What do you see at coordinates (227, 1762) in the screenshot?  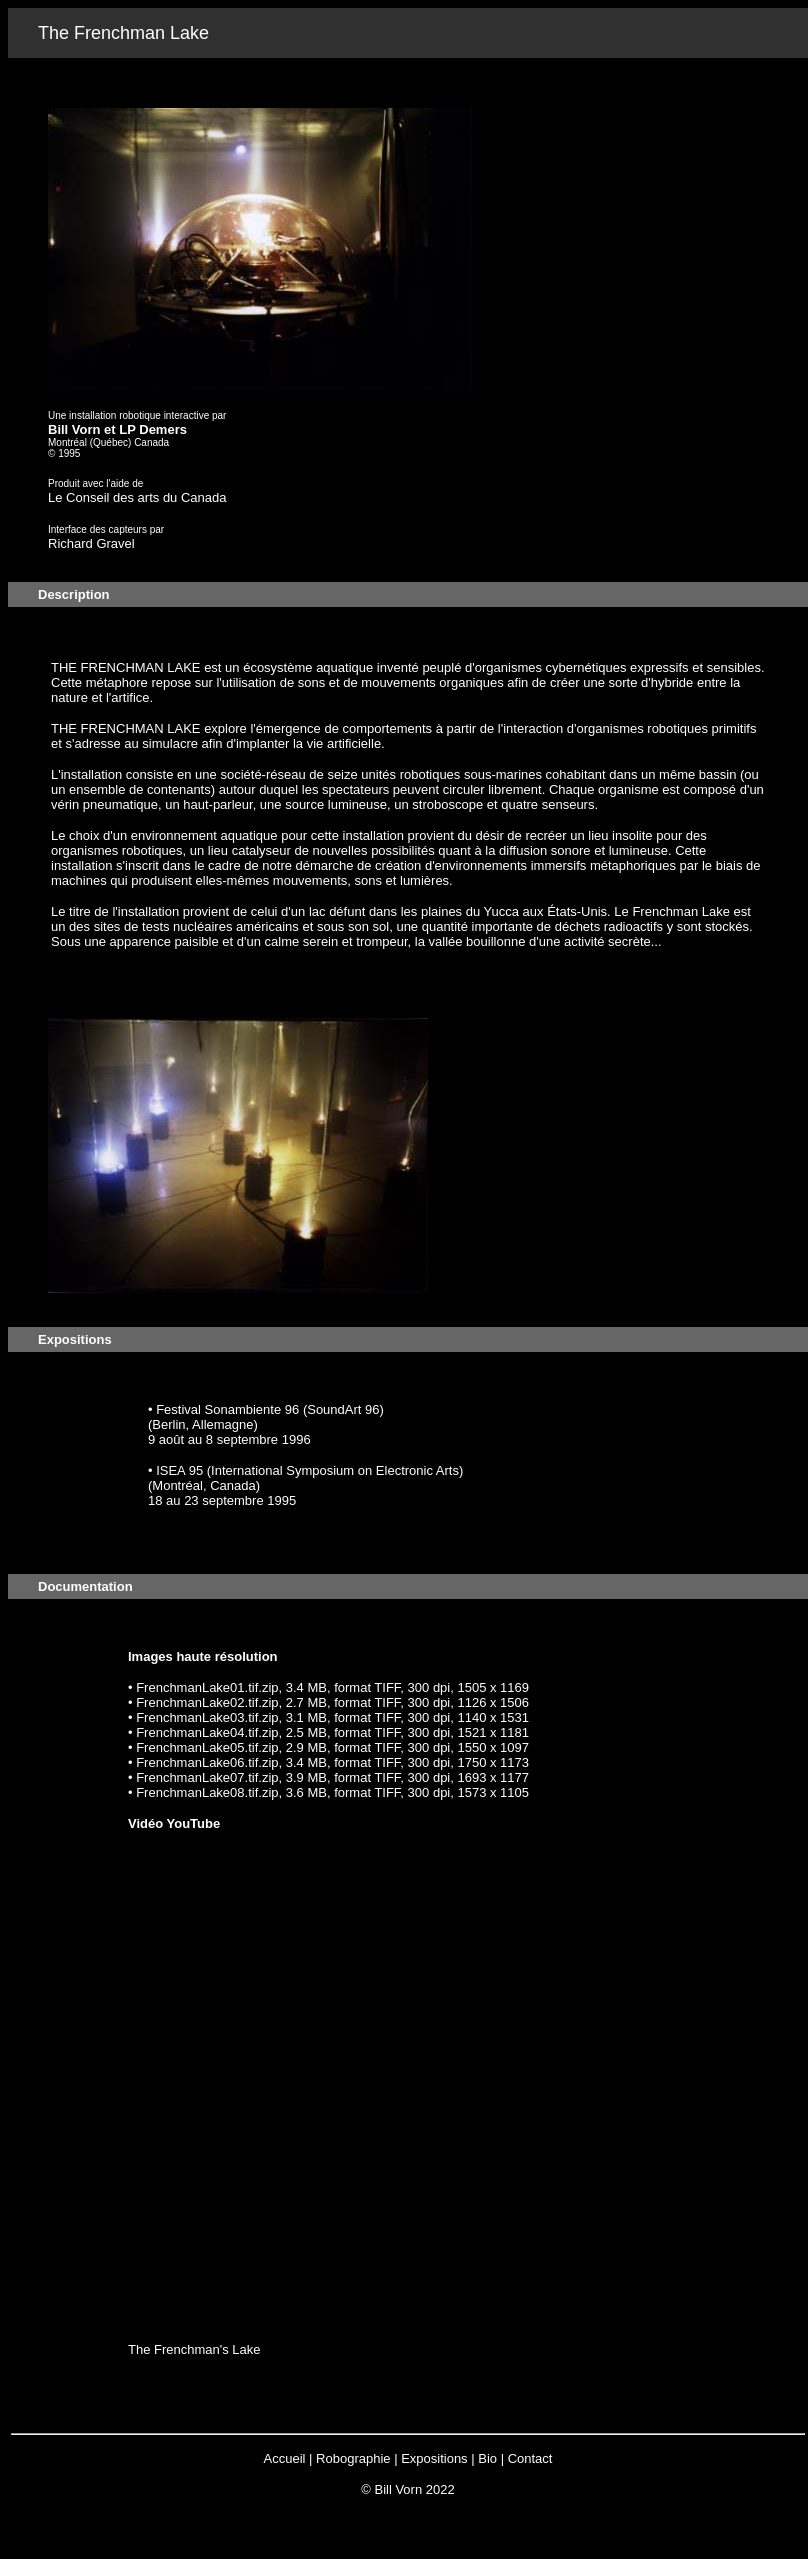 I see `• FrenchmanLake06.tif.zip, 3.4 MB` at bounding box center [227, 1762].